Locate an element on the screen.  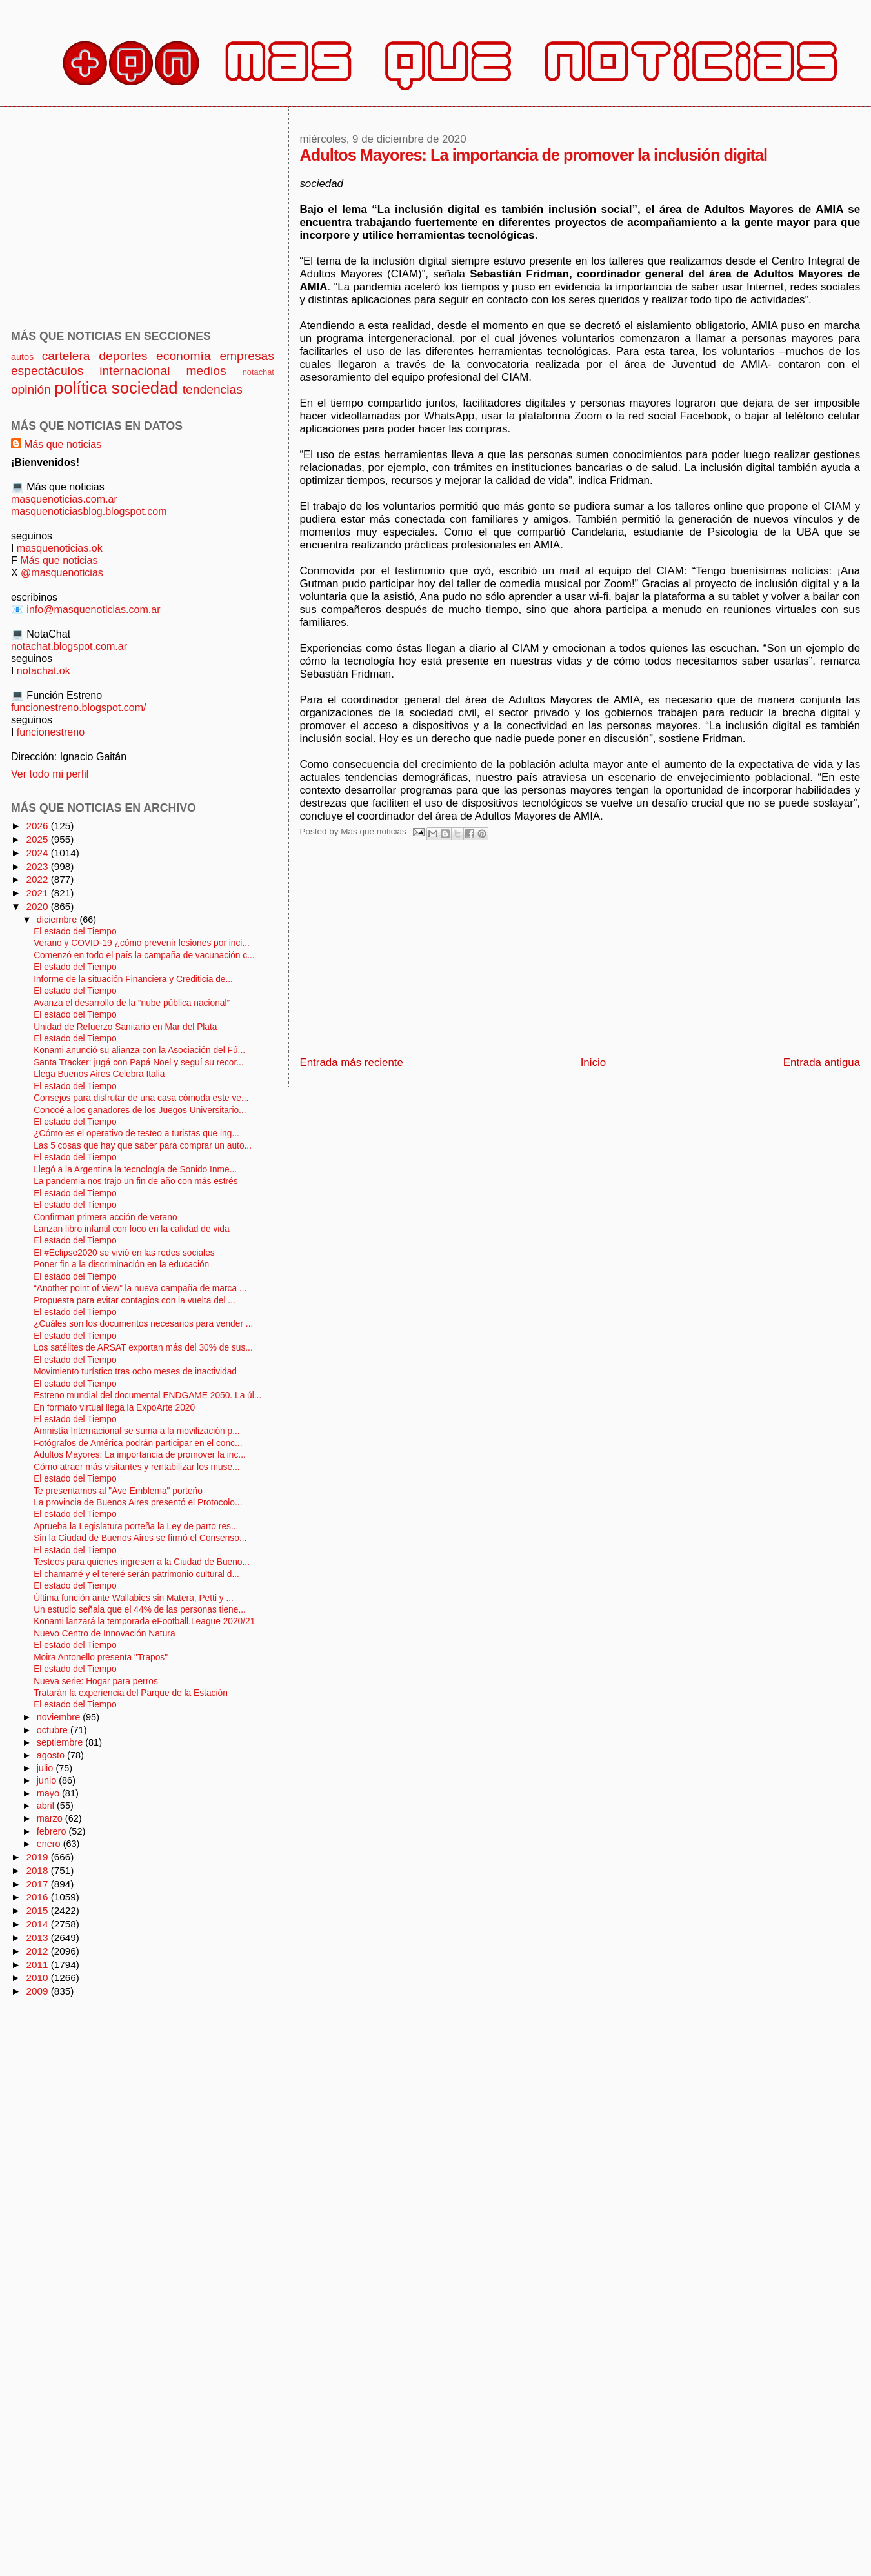
El #Eclipse2020 se vivió en las redes sociales is located at coordinates (124, 1253).